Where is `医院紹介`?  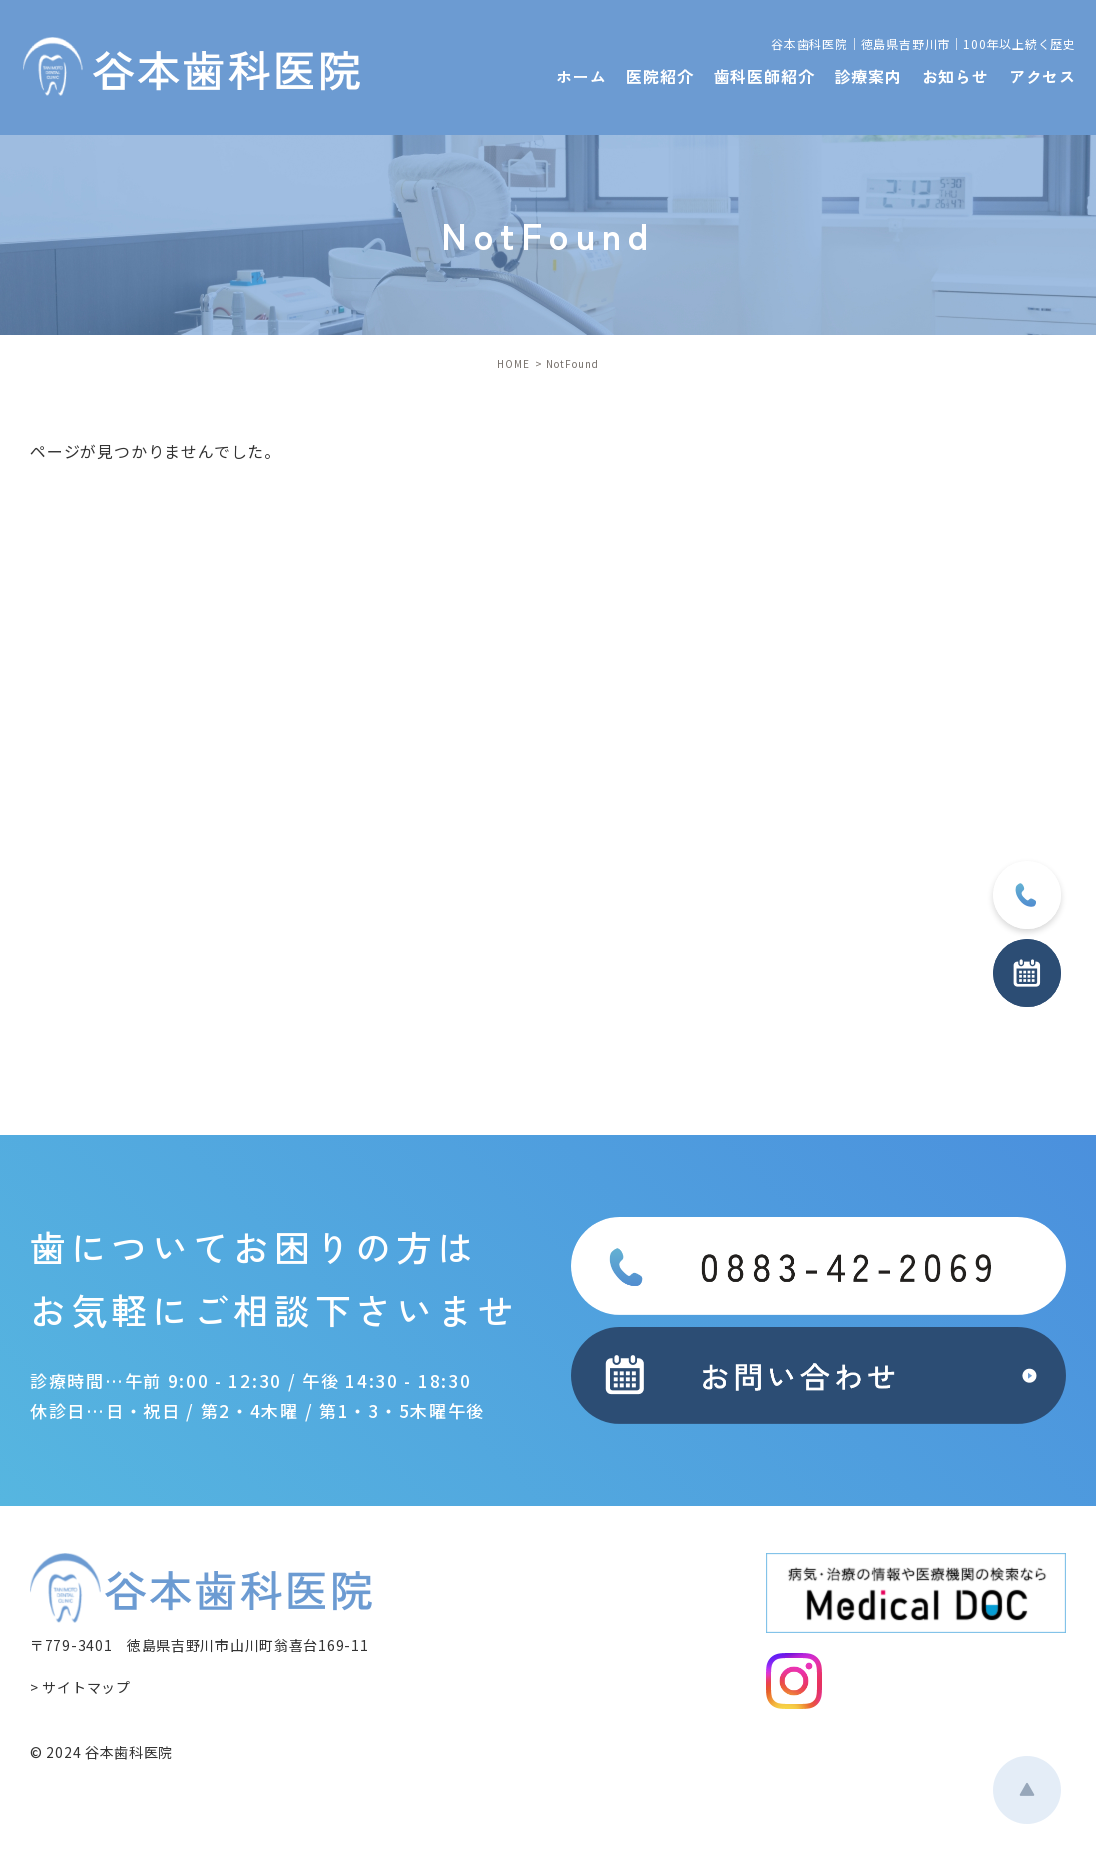
医院紹介 is located at coordinates (659, 76).